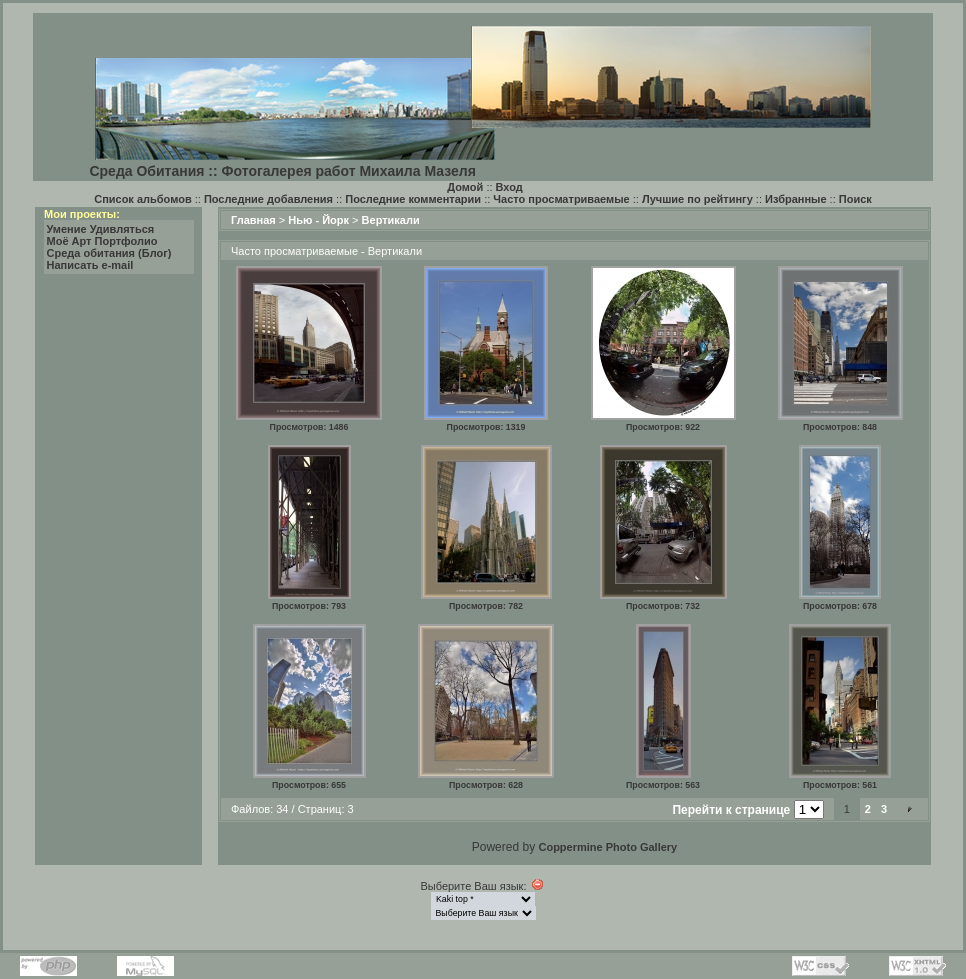  I want to click on Часто просматриваемые, so click(561, 199).